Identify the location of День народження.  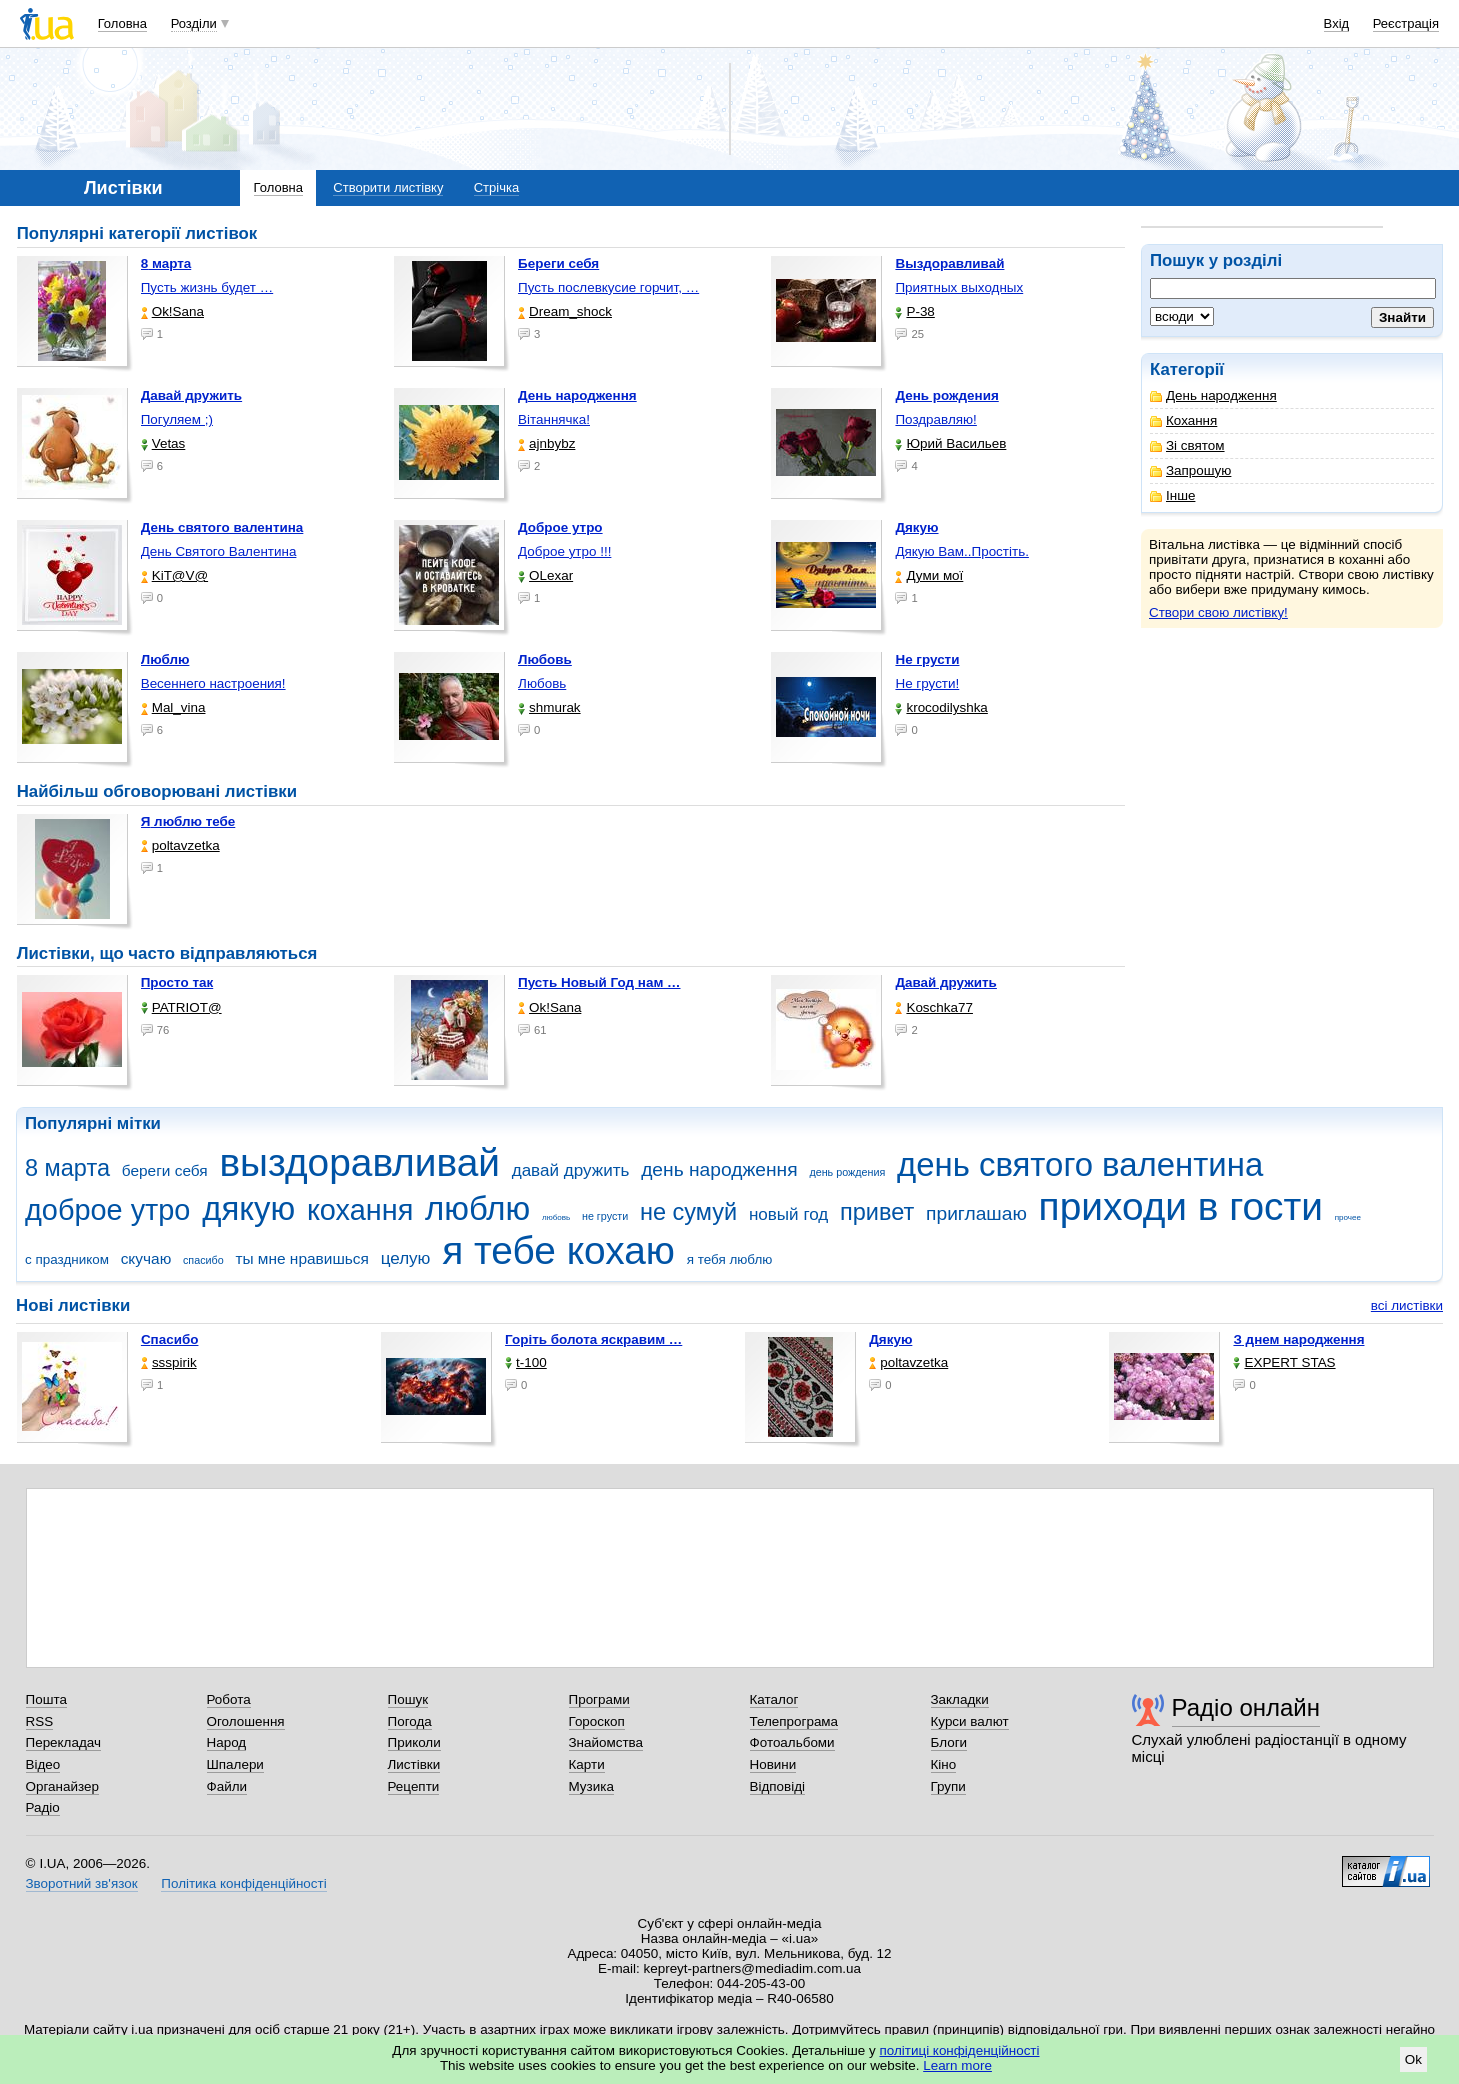
(1213, 395).